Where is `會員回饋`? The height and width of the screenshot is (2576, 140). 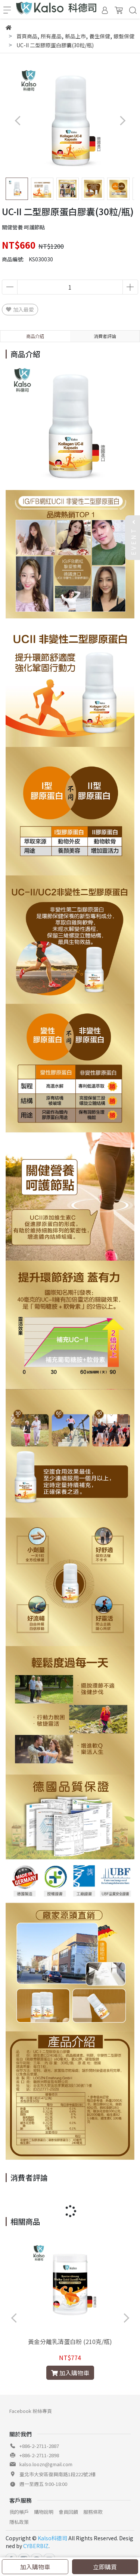 會員回饋 is located at coordinates (68, 2511).